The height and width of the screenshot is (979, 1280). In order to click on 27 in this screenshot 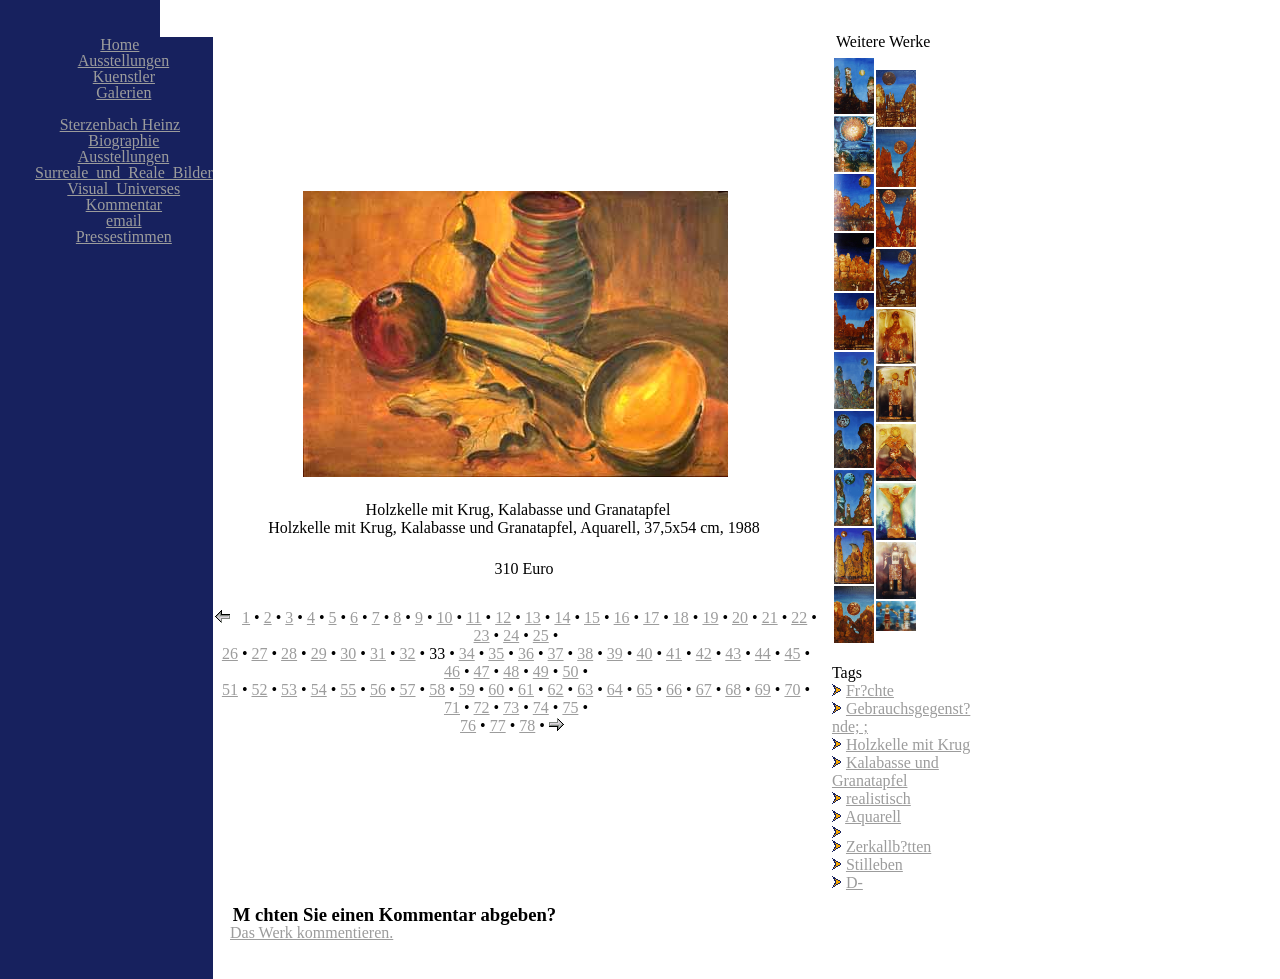, I will do `click(259, 653)`.